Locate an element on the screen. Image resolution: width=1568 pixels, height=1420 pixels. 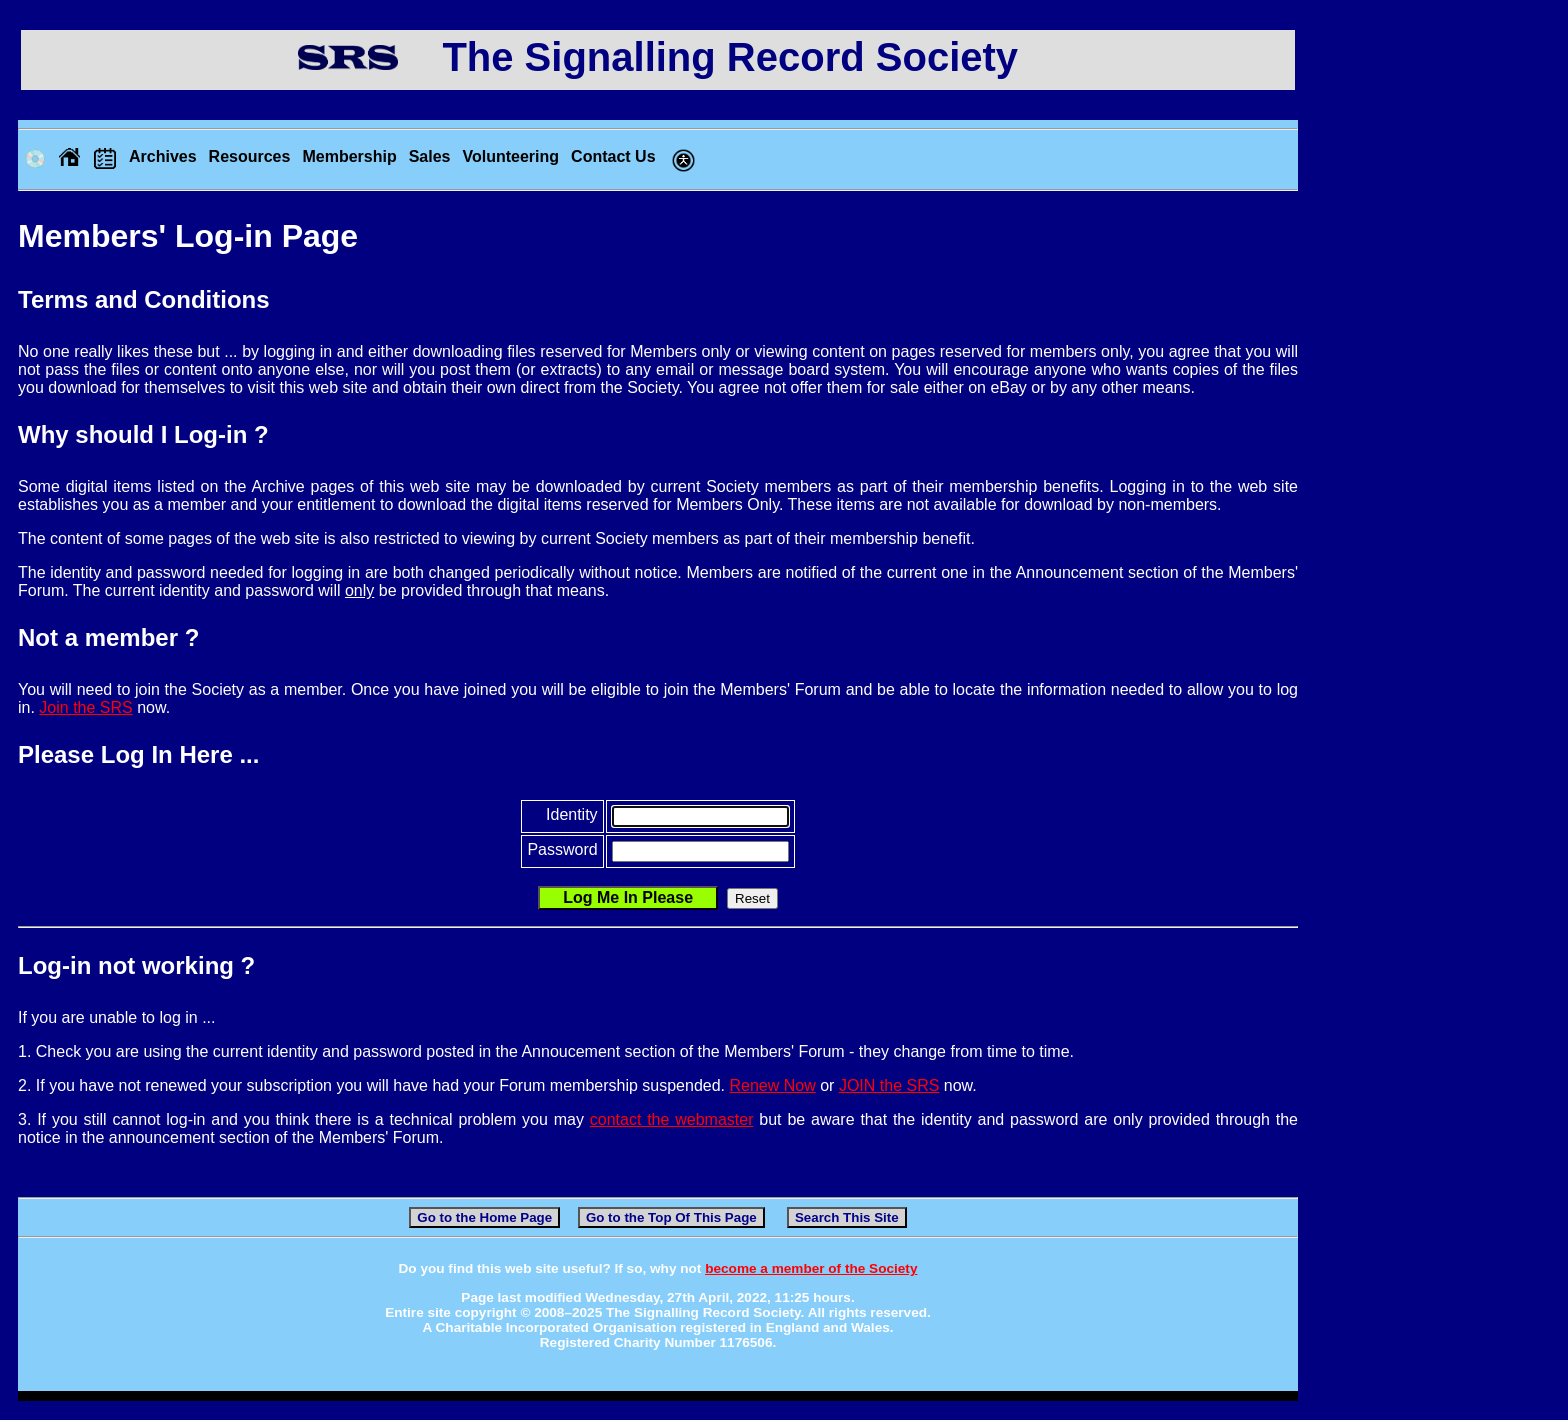
Sales is located at coordinates (430, 156).